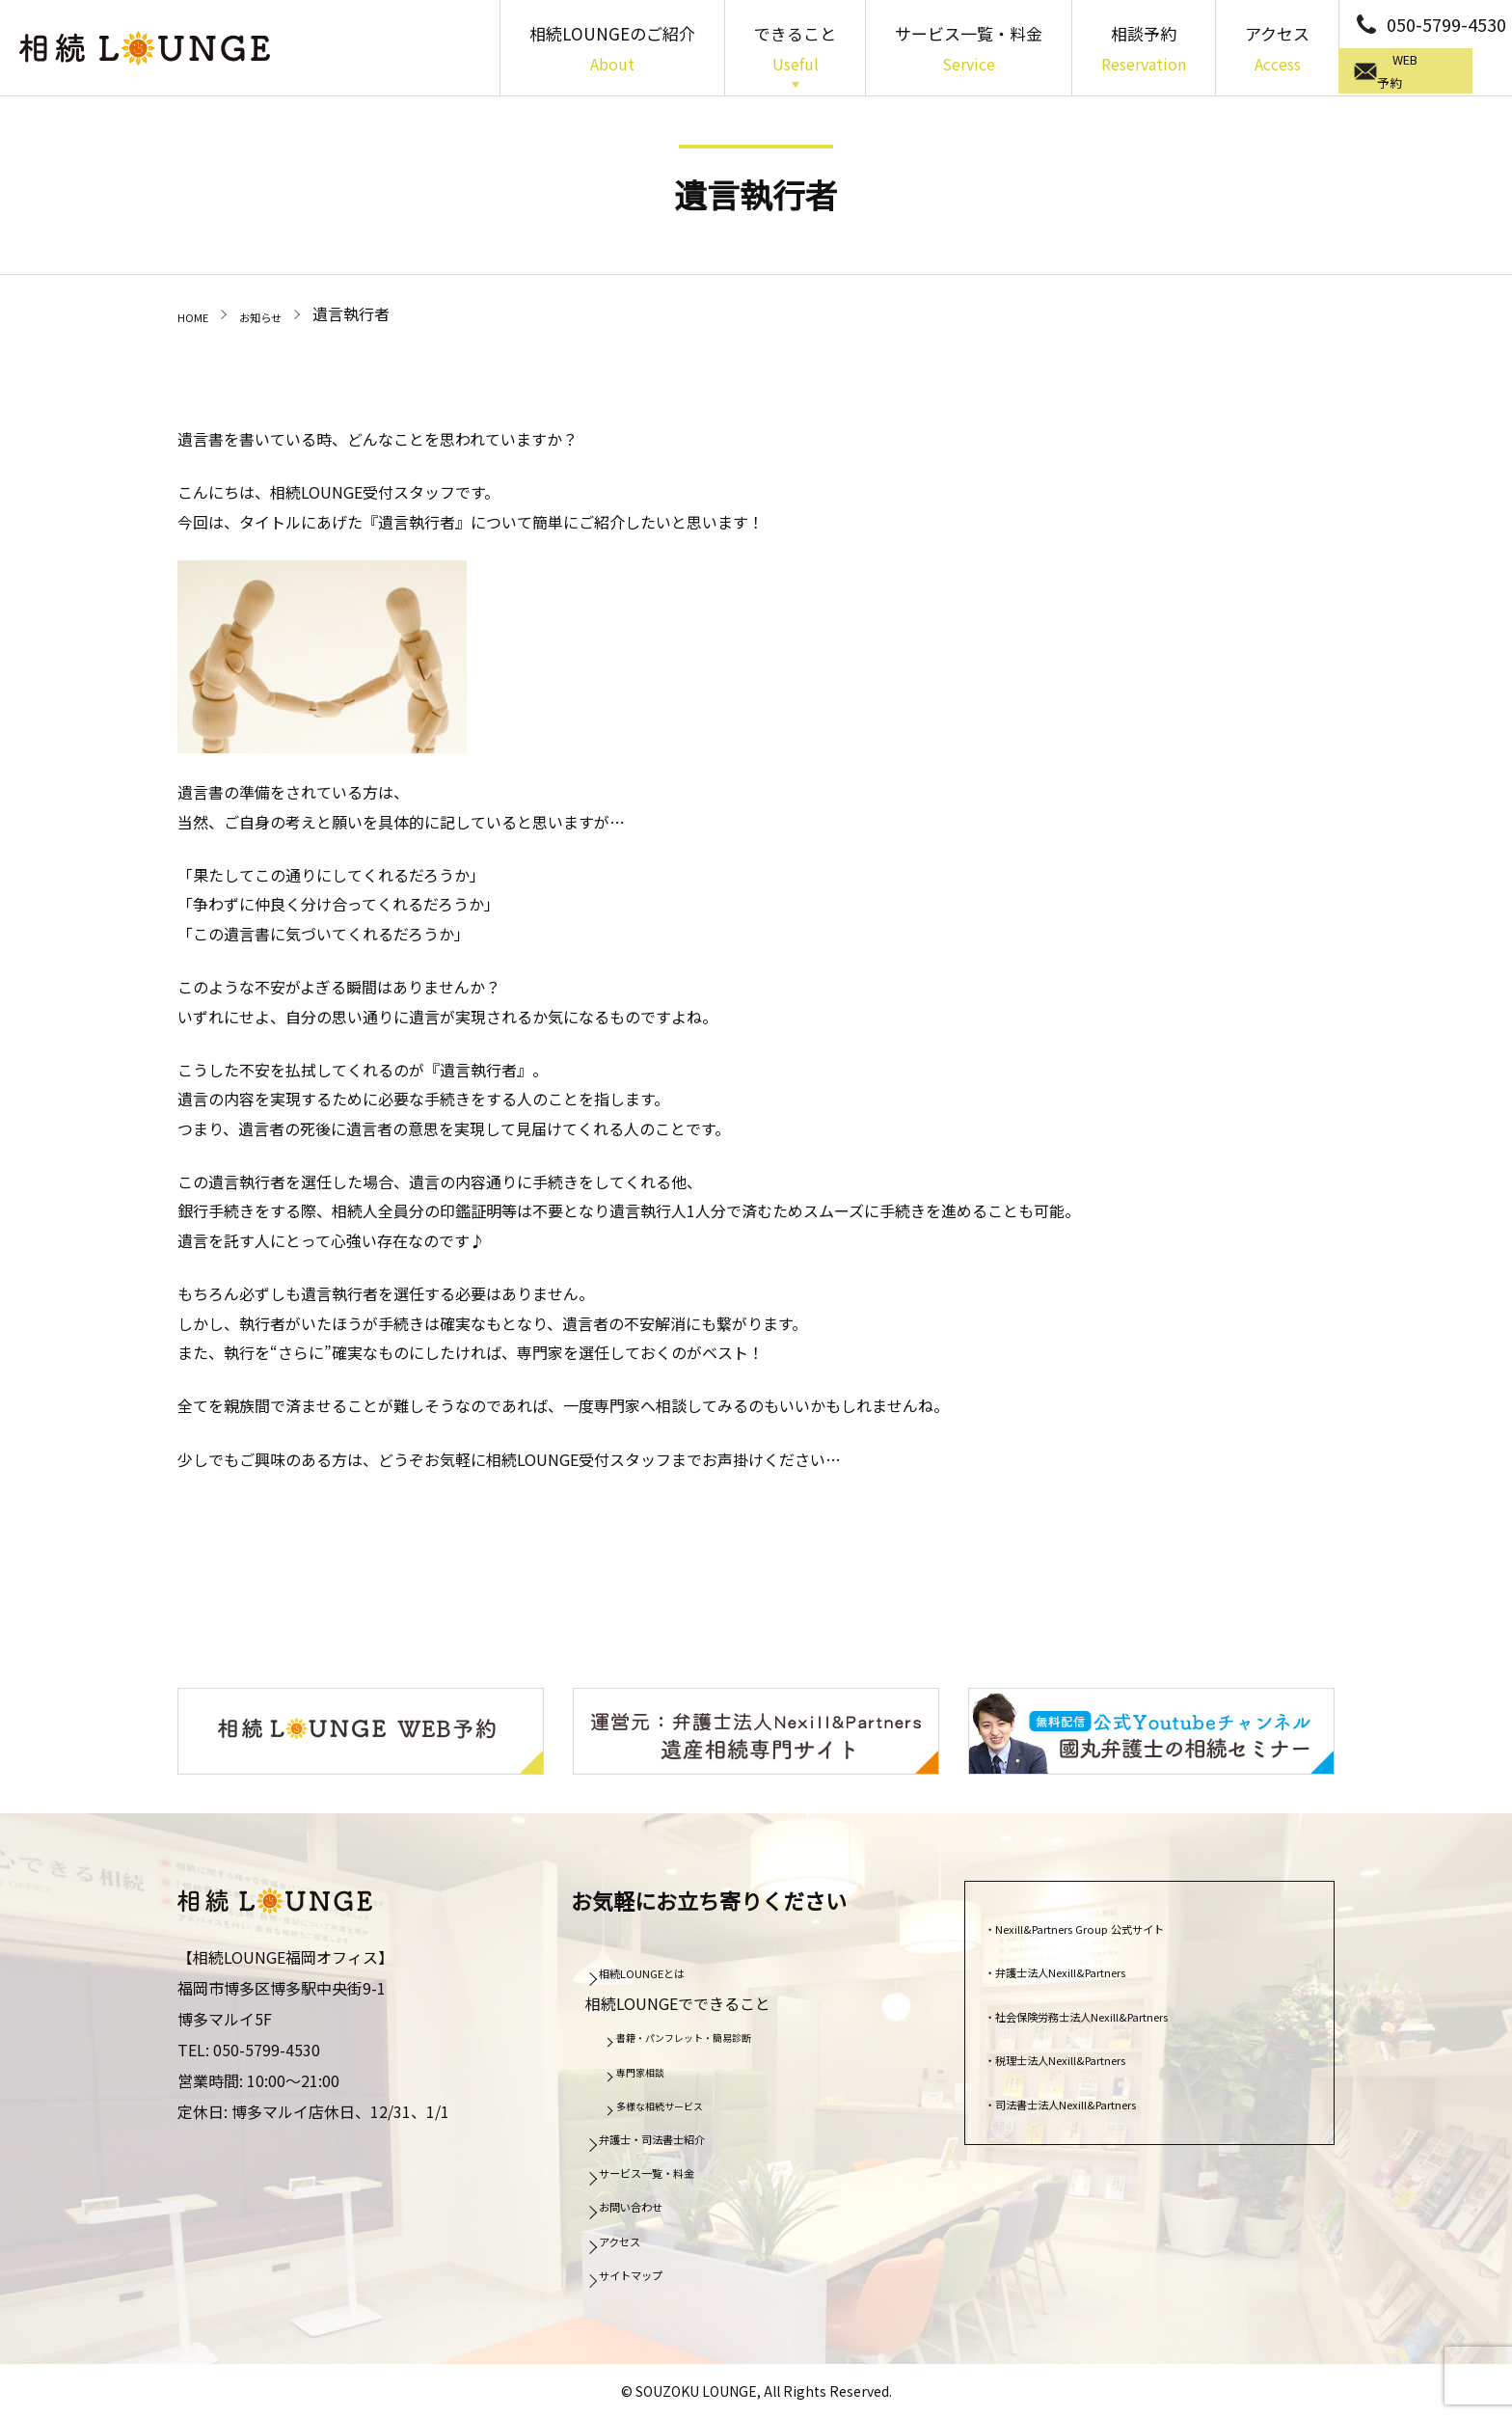 This screenshot has height=2418, width=1512. Describe the element at coordinates (199, 313) in the screenshot. I see `HOME` at that location.